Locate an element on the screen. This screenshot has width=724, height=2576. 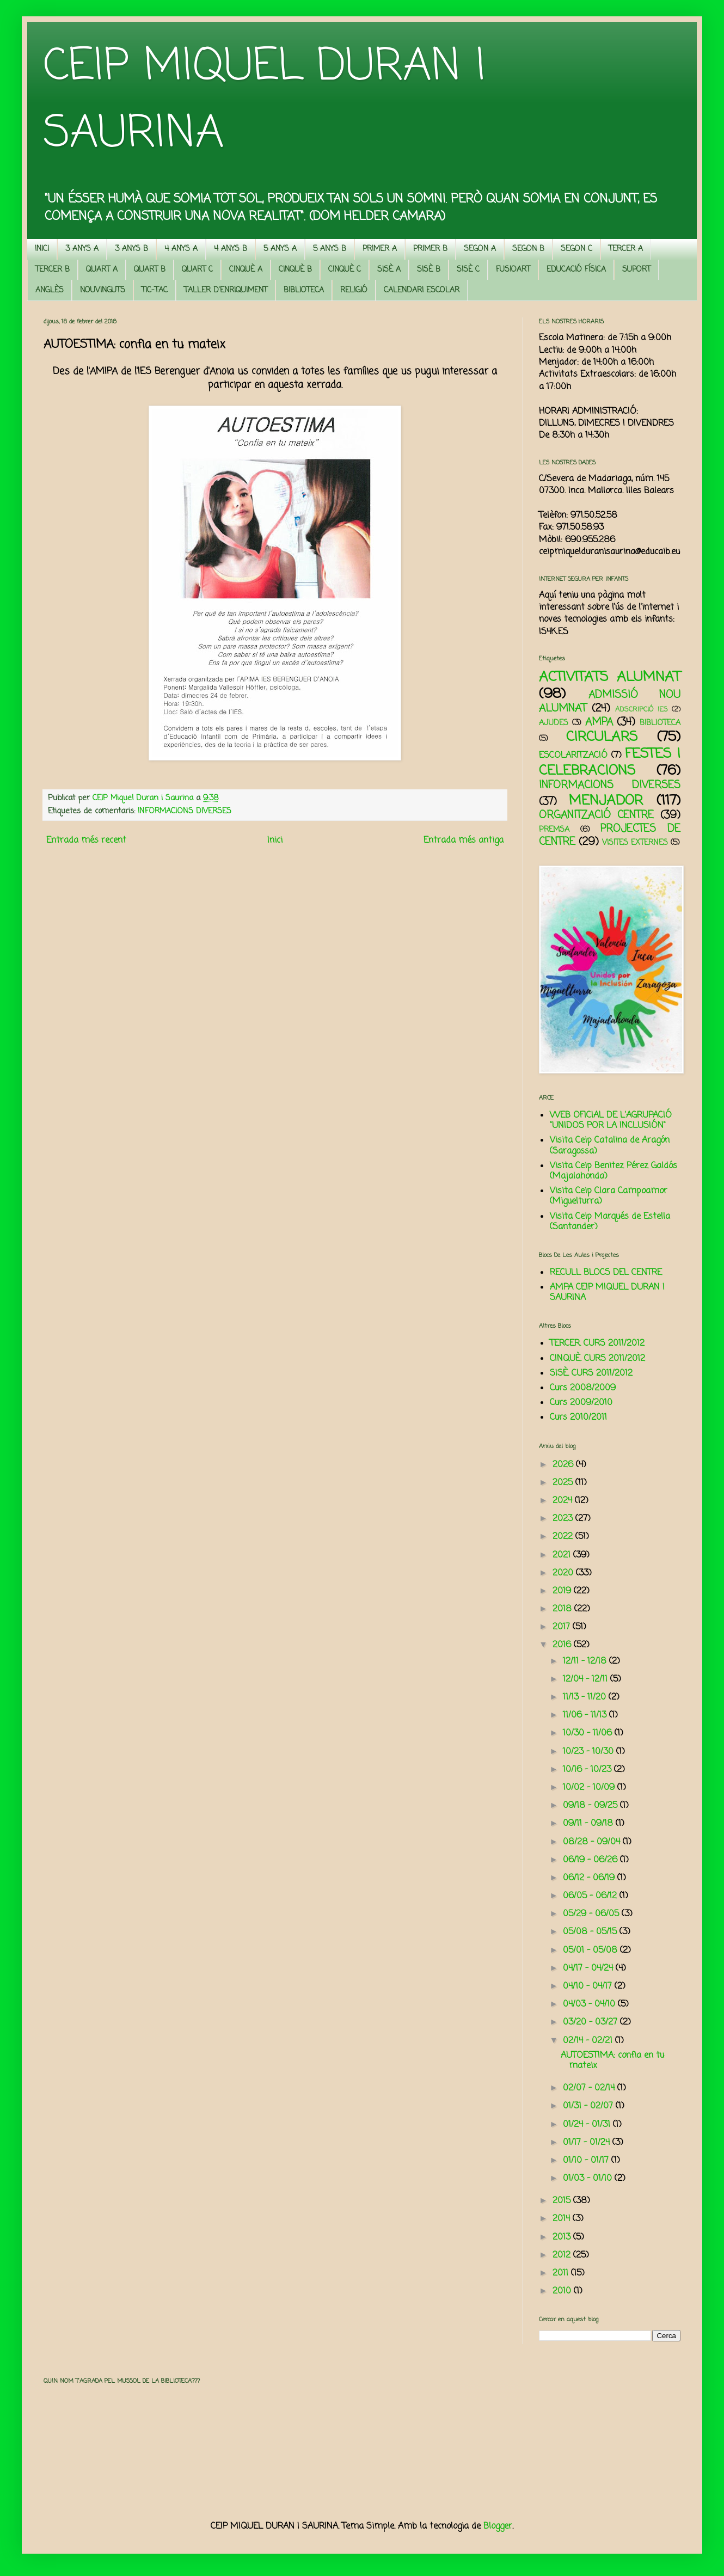
INICI is located at coordinates (42, 249).